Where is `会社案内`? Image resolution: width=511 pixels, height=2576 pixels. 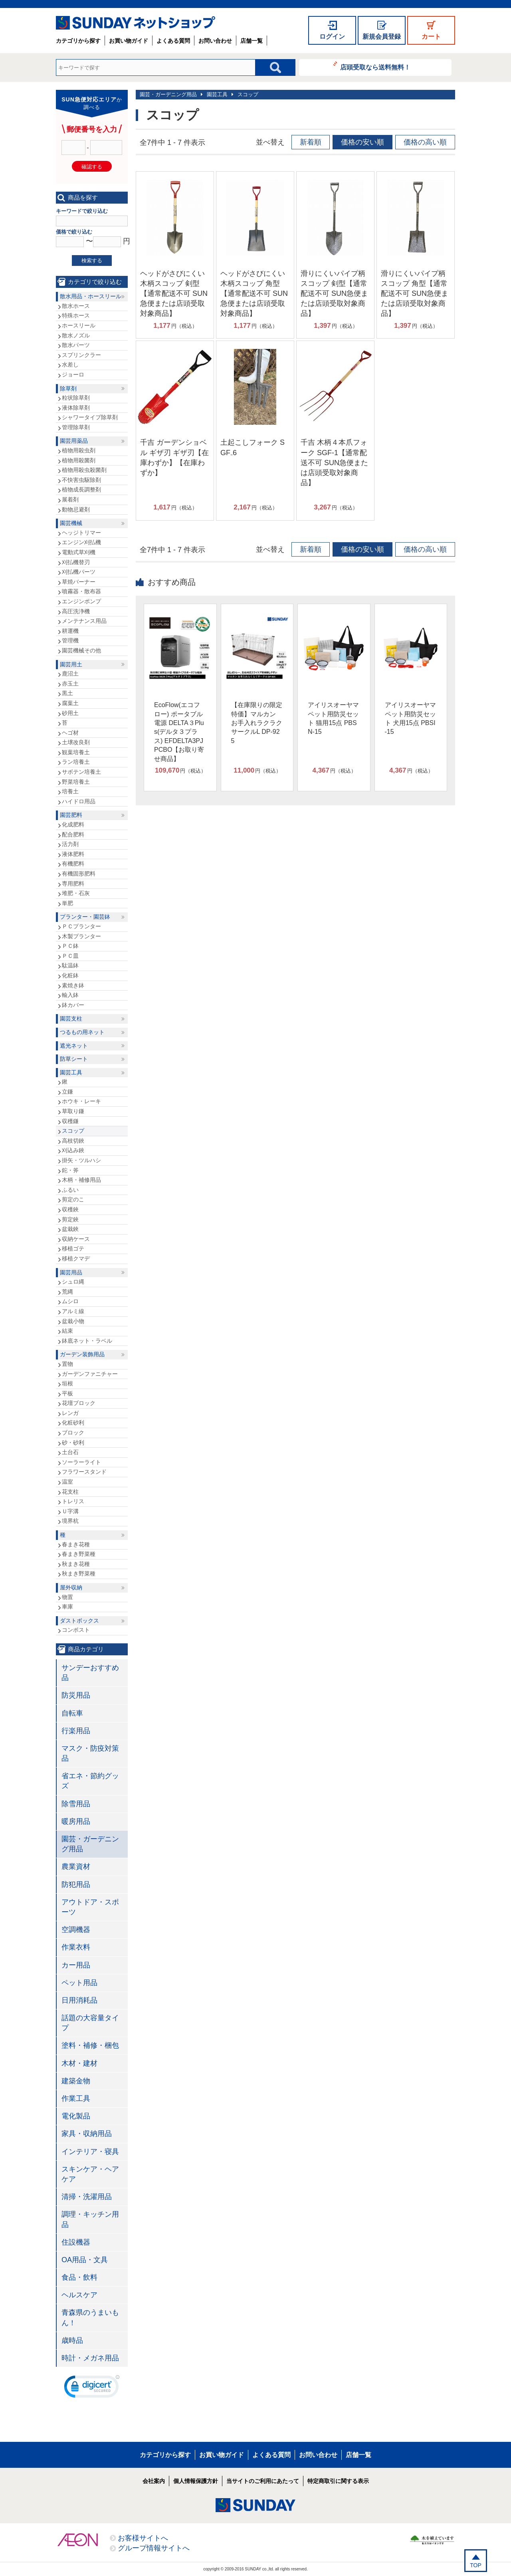
会社案内 is located at coordinates (154, 2481).